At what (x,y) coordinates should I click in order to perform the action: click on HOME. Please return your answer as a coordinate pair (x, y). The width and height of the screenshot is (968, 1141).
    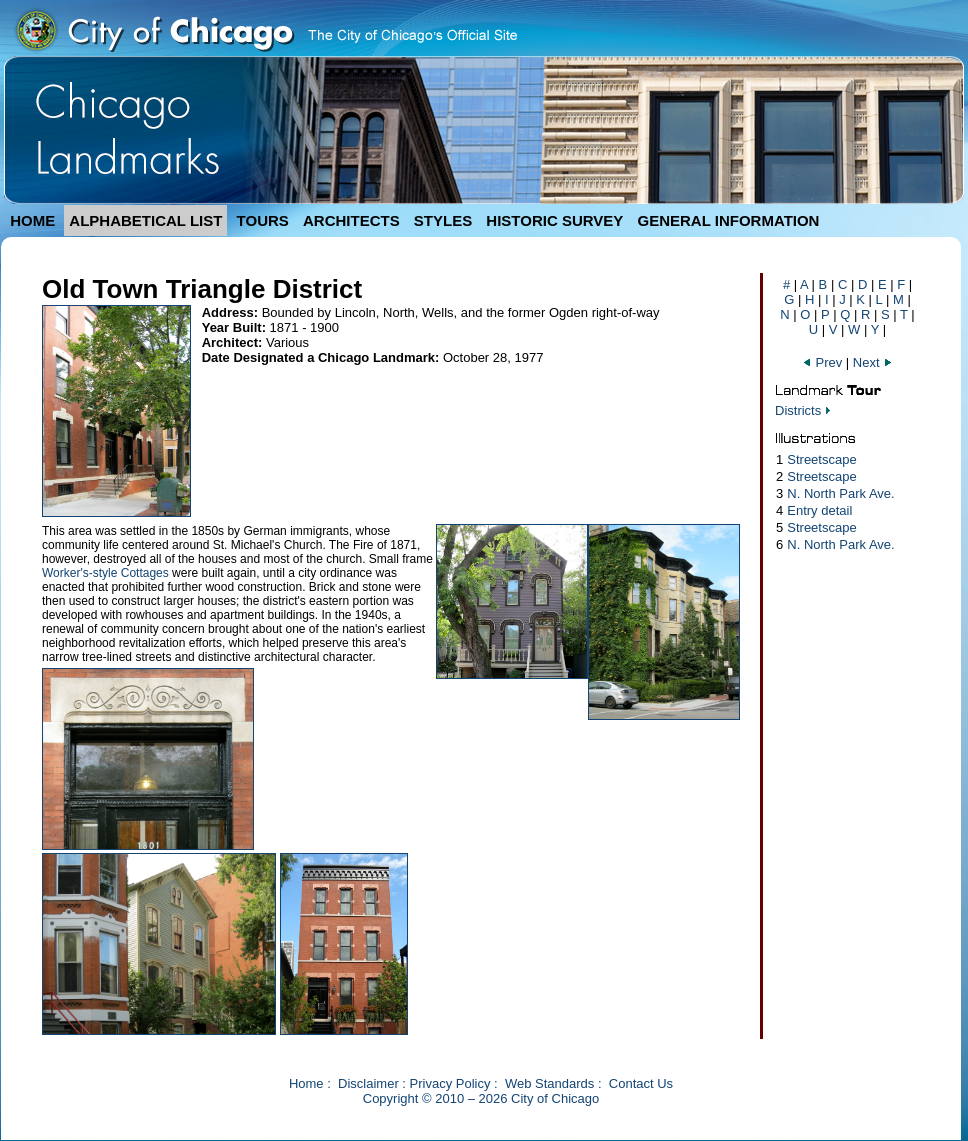
    Looking at the image, I should click on (32, 220).